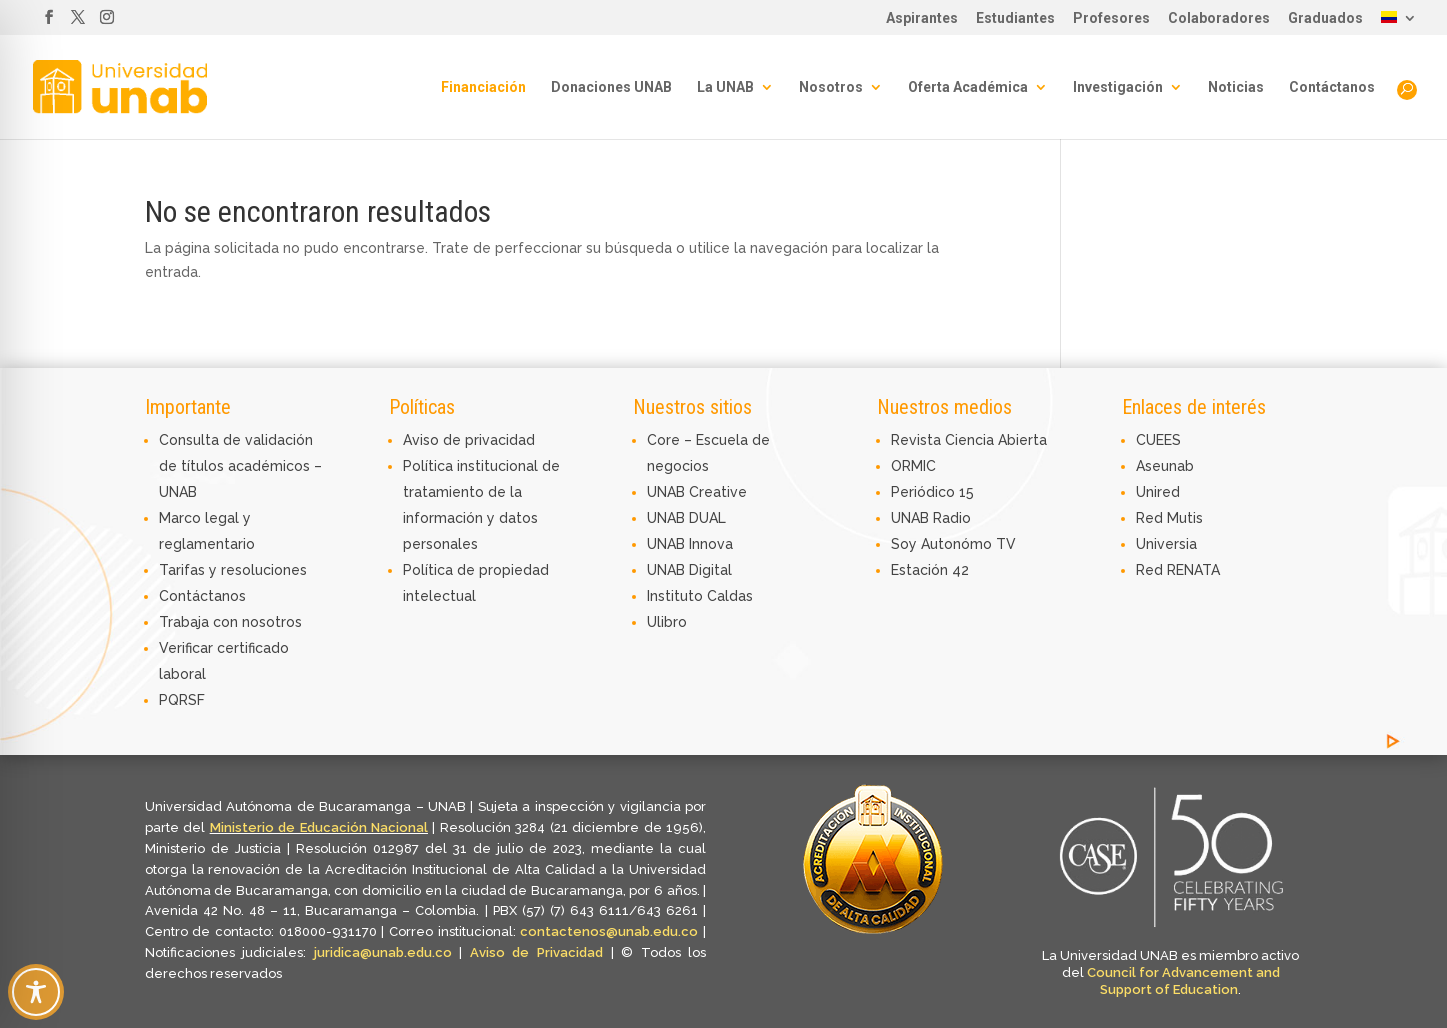 The image size is (1447, 1028). What do you see at coordinates (1178, 570) in the screenshot?
I see `Red RENATA` at bounding box center [1178, 570].